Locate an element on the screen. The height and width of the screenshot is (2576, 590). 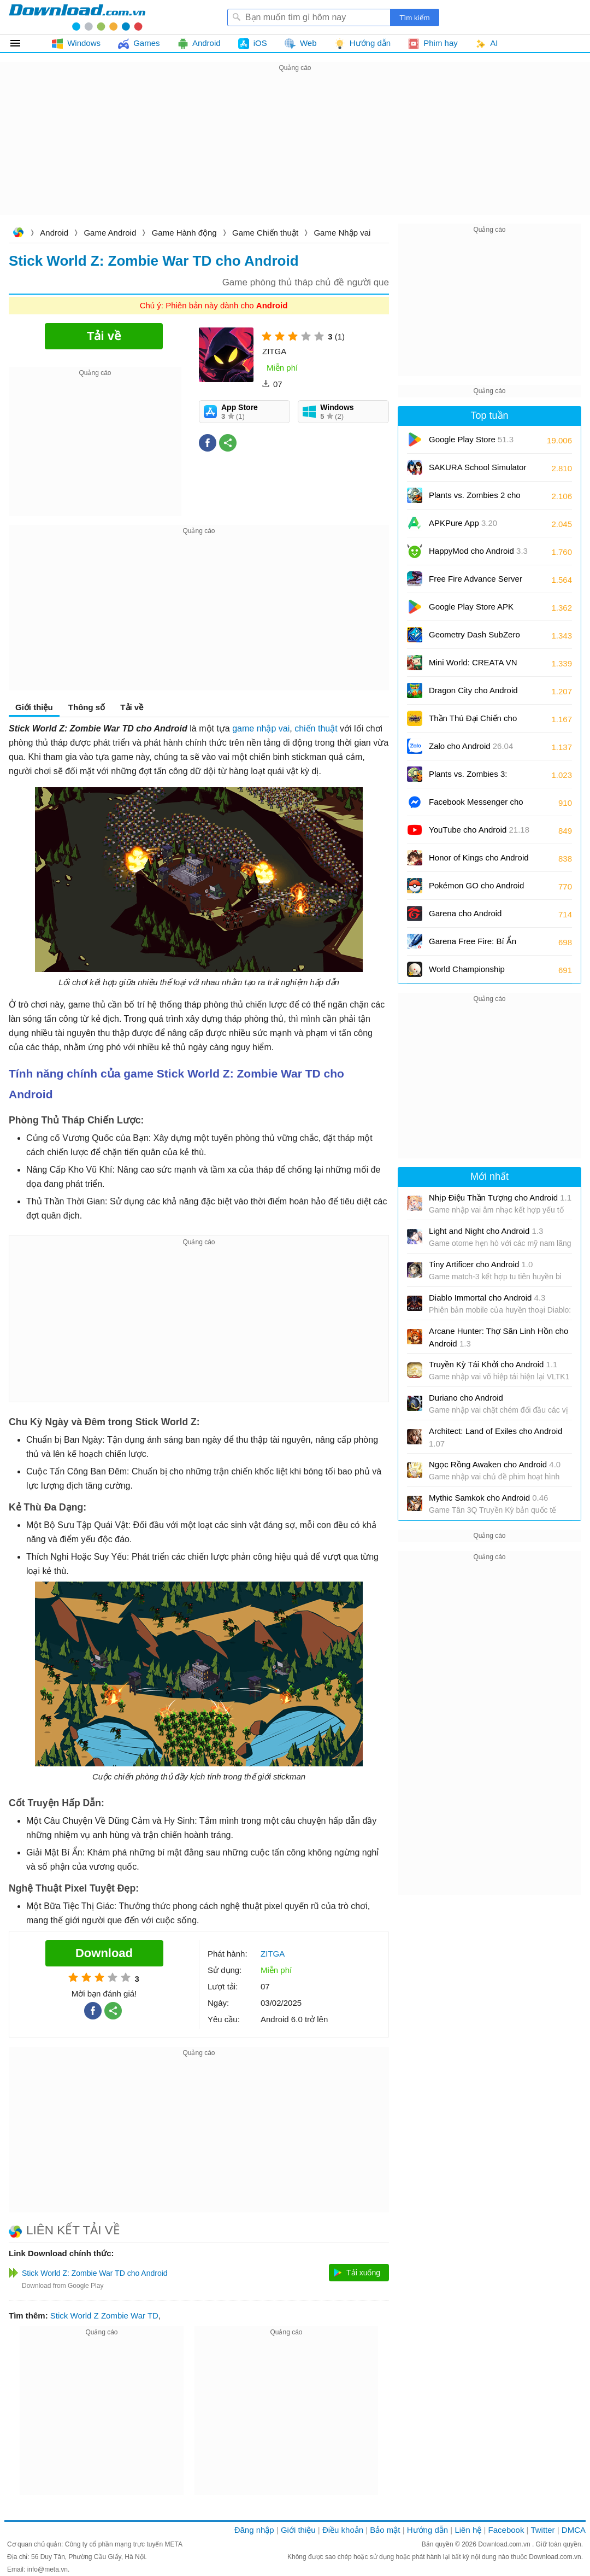
Android is located at coordinates (54, 232).